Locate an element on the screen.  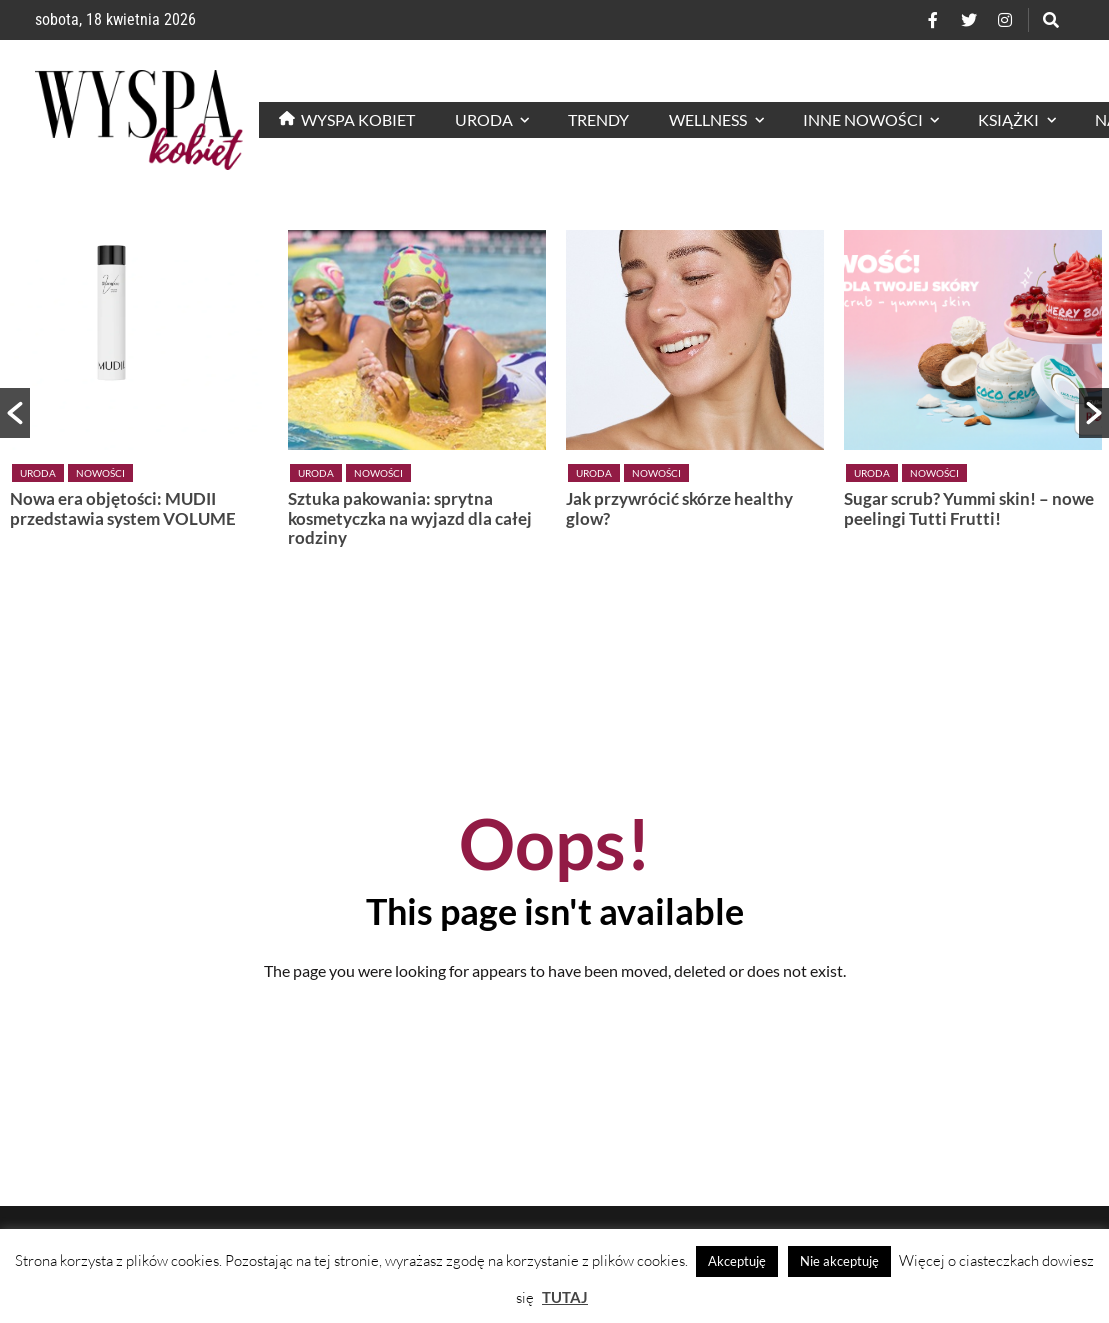
Uroda is located at coordinates (38, 473).